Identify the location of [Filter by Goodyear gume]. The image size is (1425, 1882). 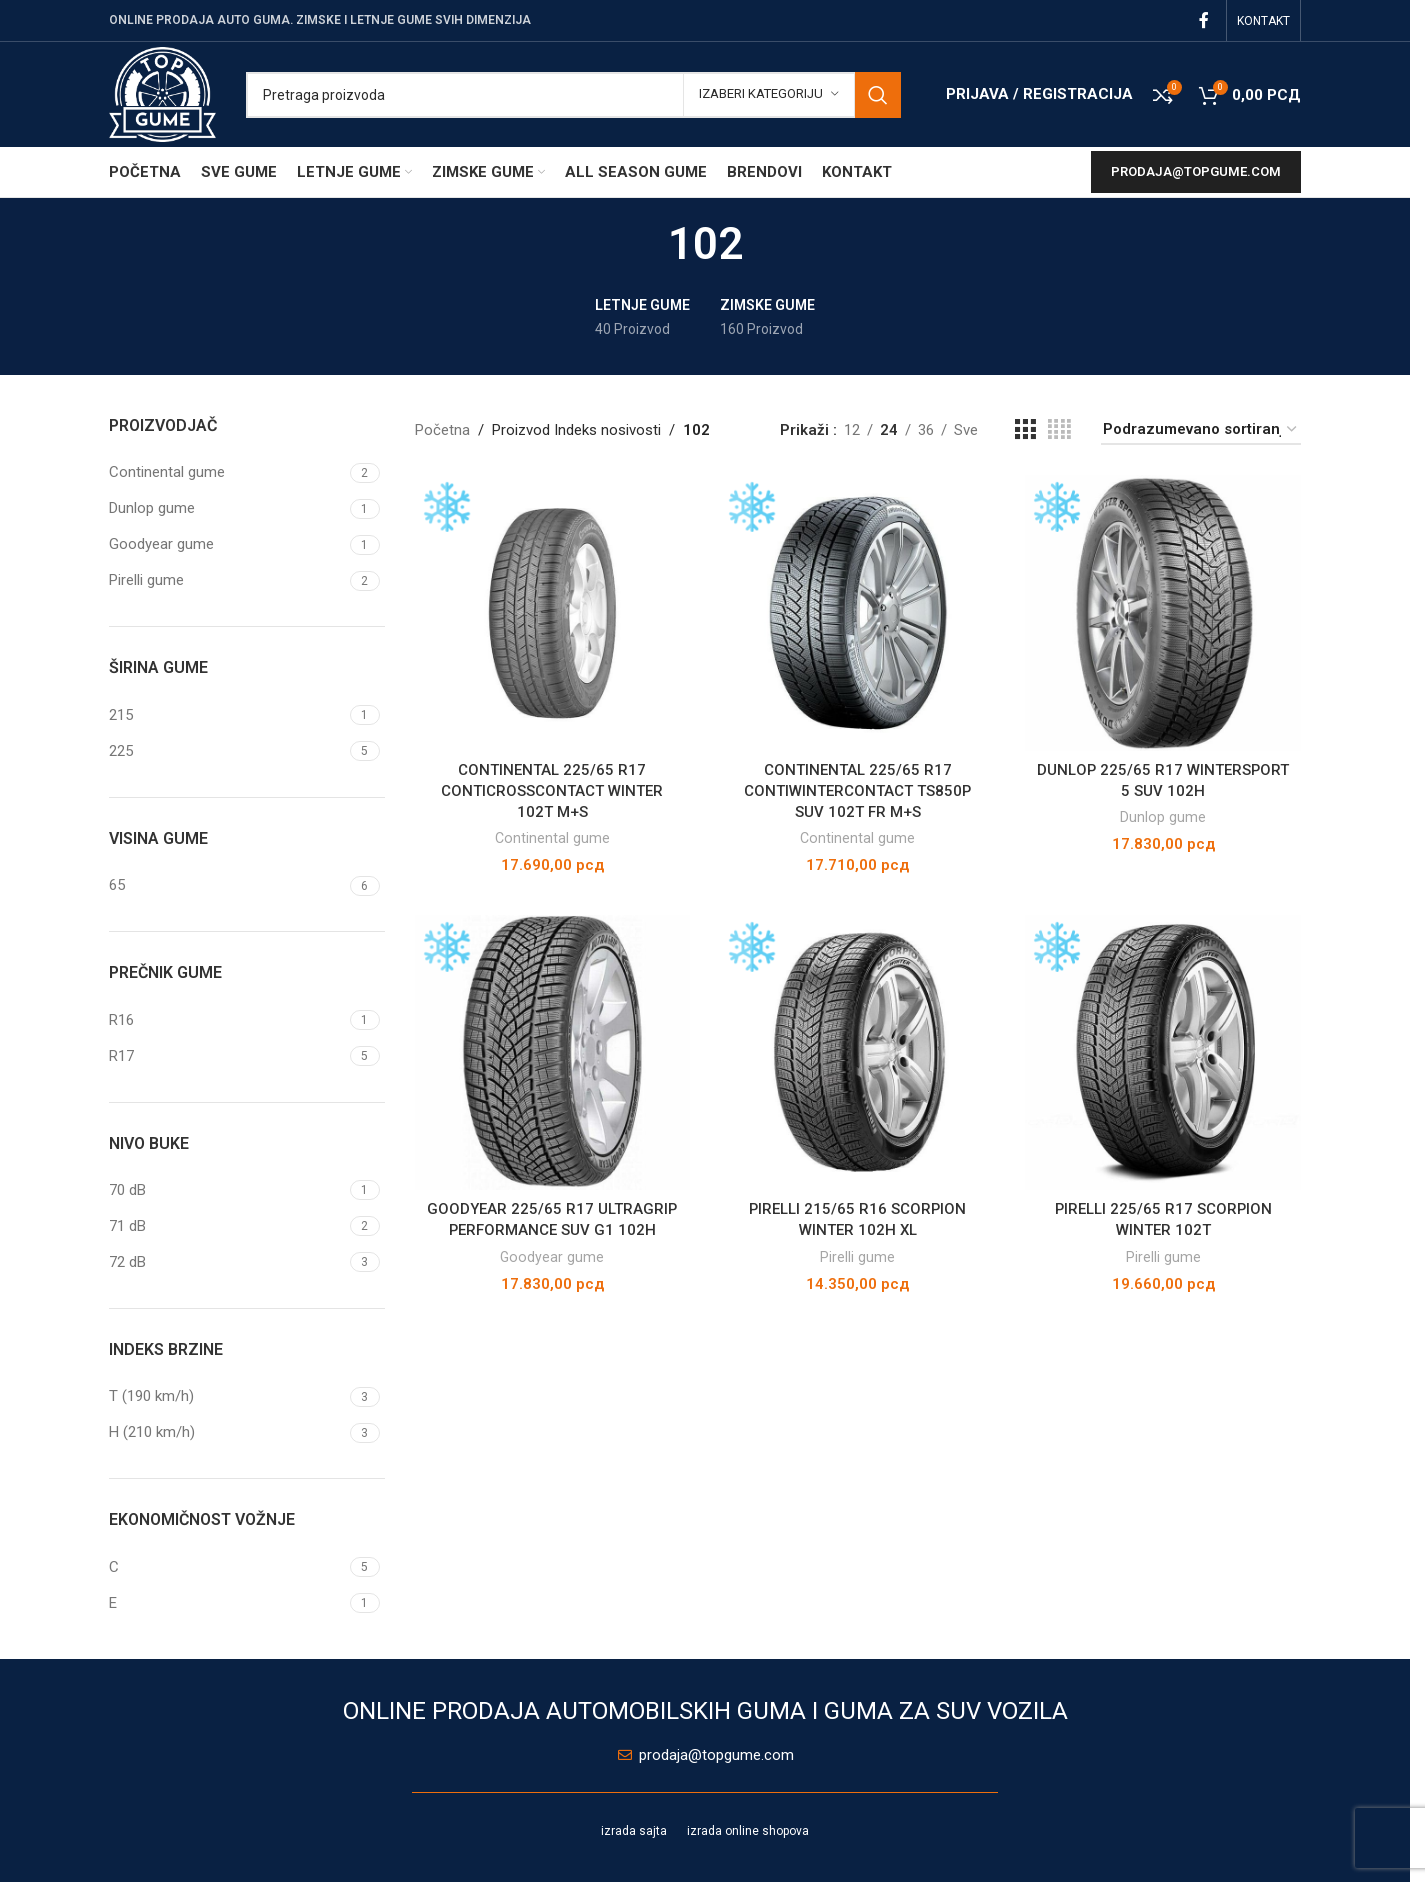
(227, 544).